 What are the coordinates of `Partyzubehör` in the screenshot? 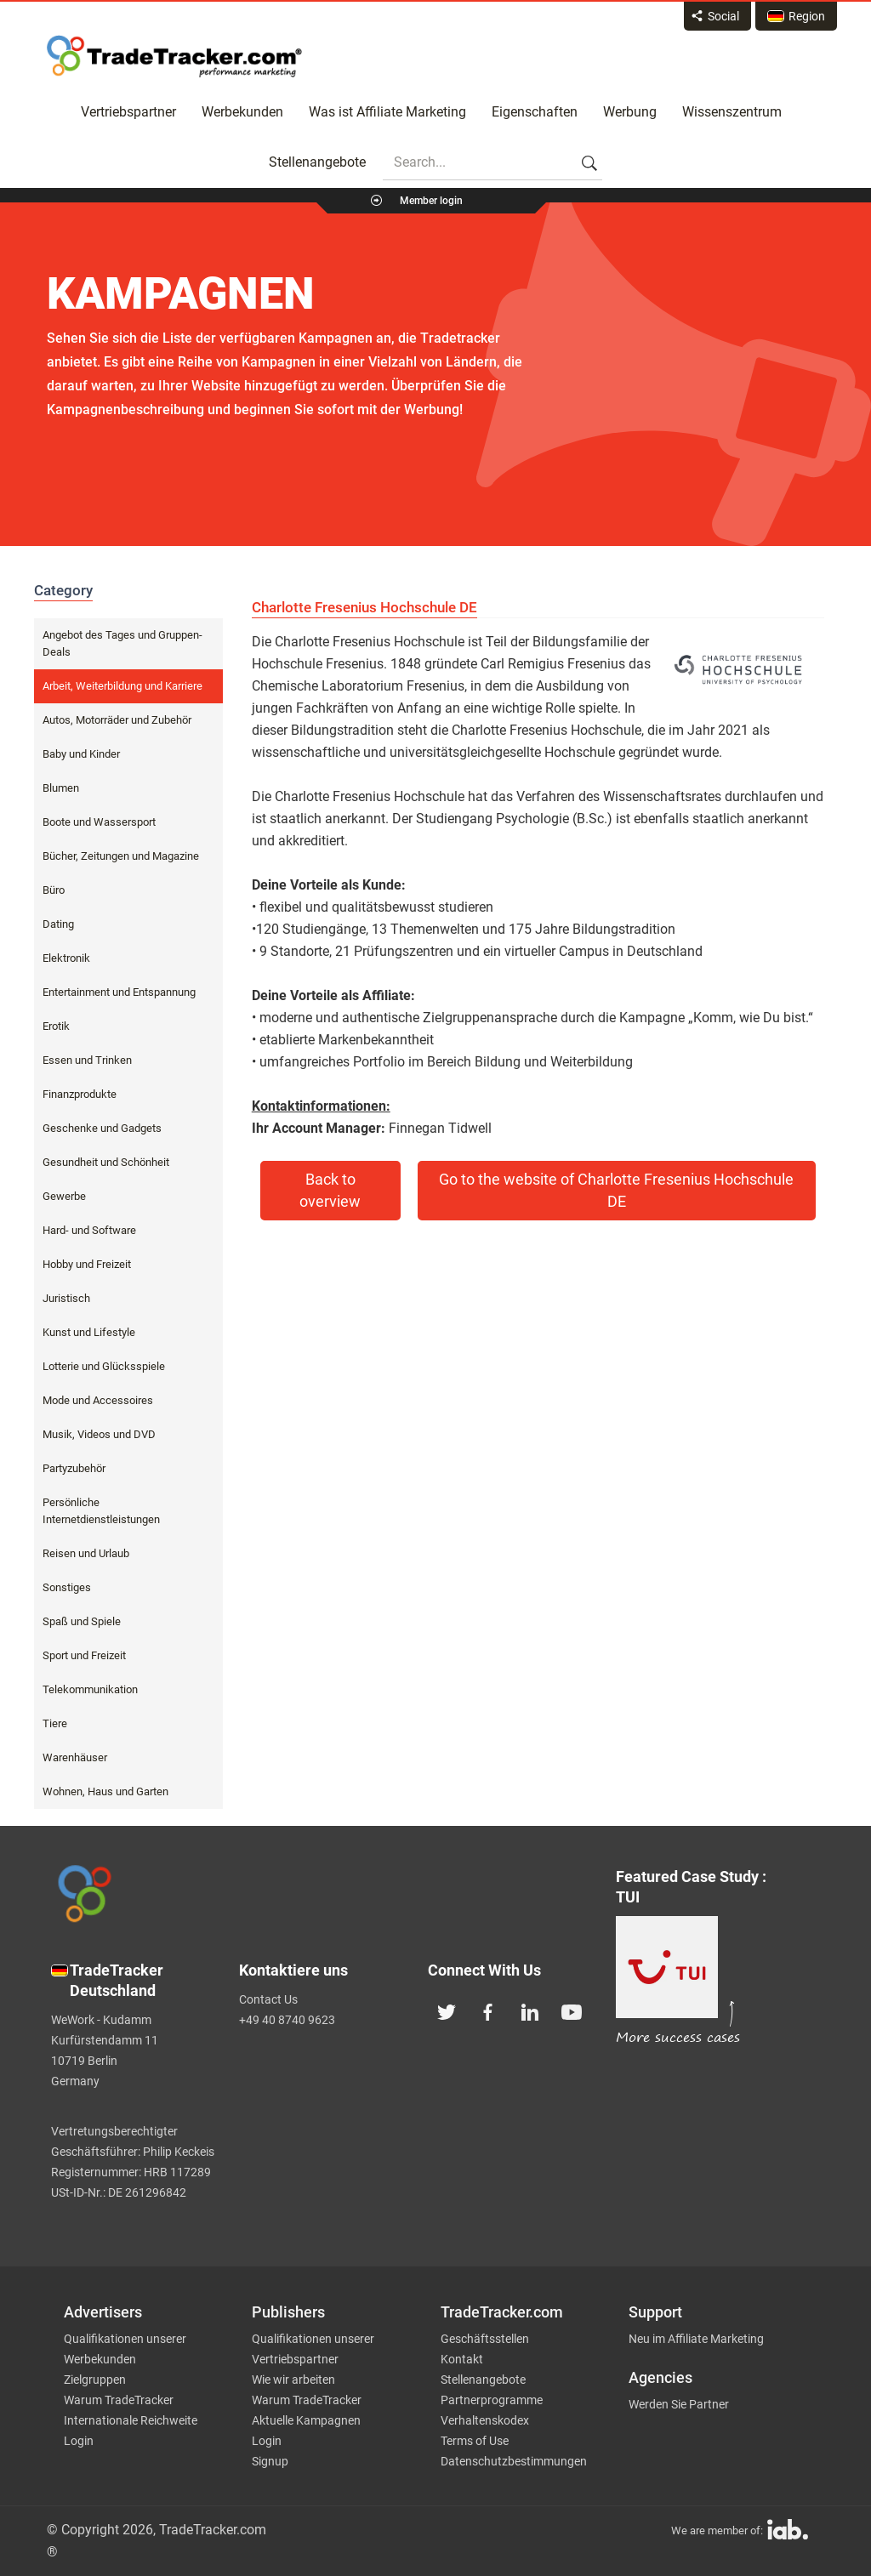 It's located at (74, 1468).